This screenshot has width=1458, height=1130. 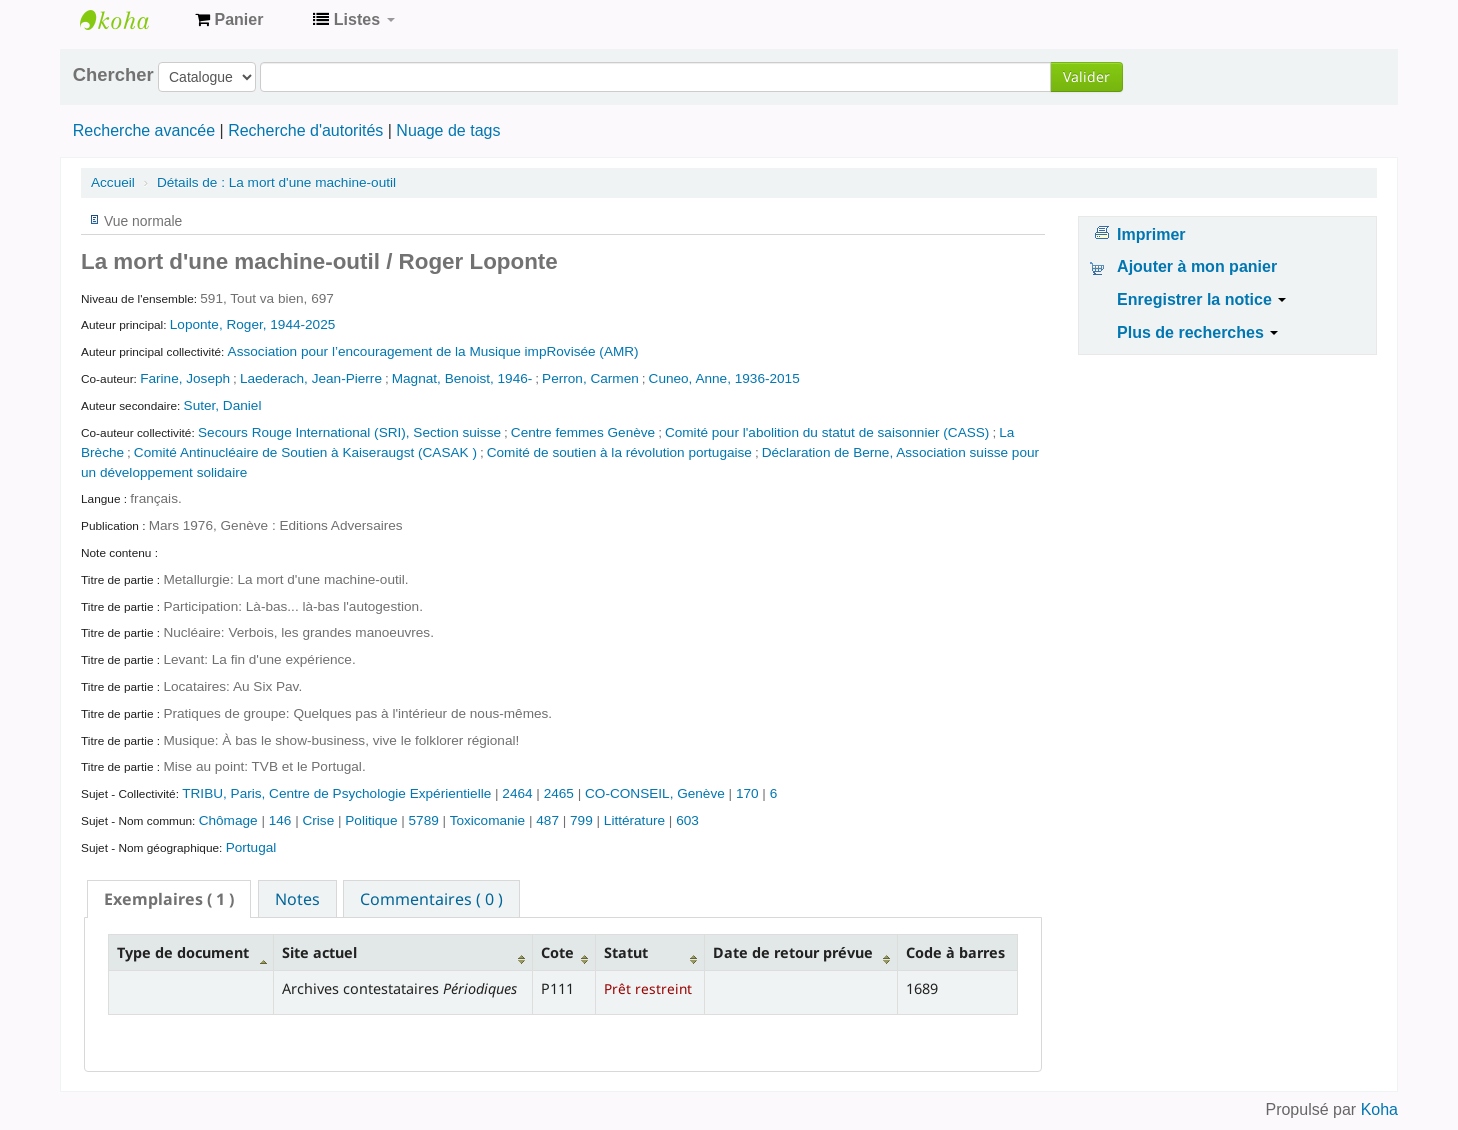 What do you see at coordinates (144, 130) in the screenshot?
I see `Recherche avancée` at bounding box center [144, 130].